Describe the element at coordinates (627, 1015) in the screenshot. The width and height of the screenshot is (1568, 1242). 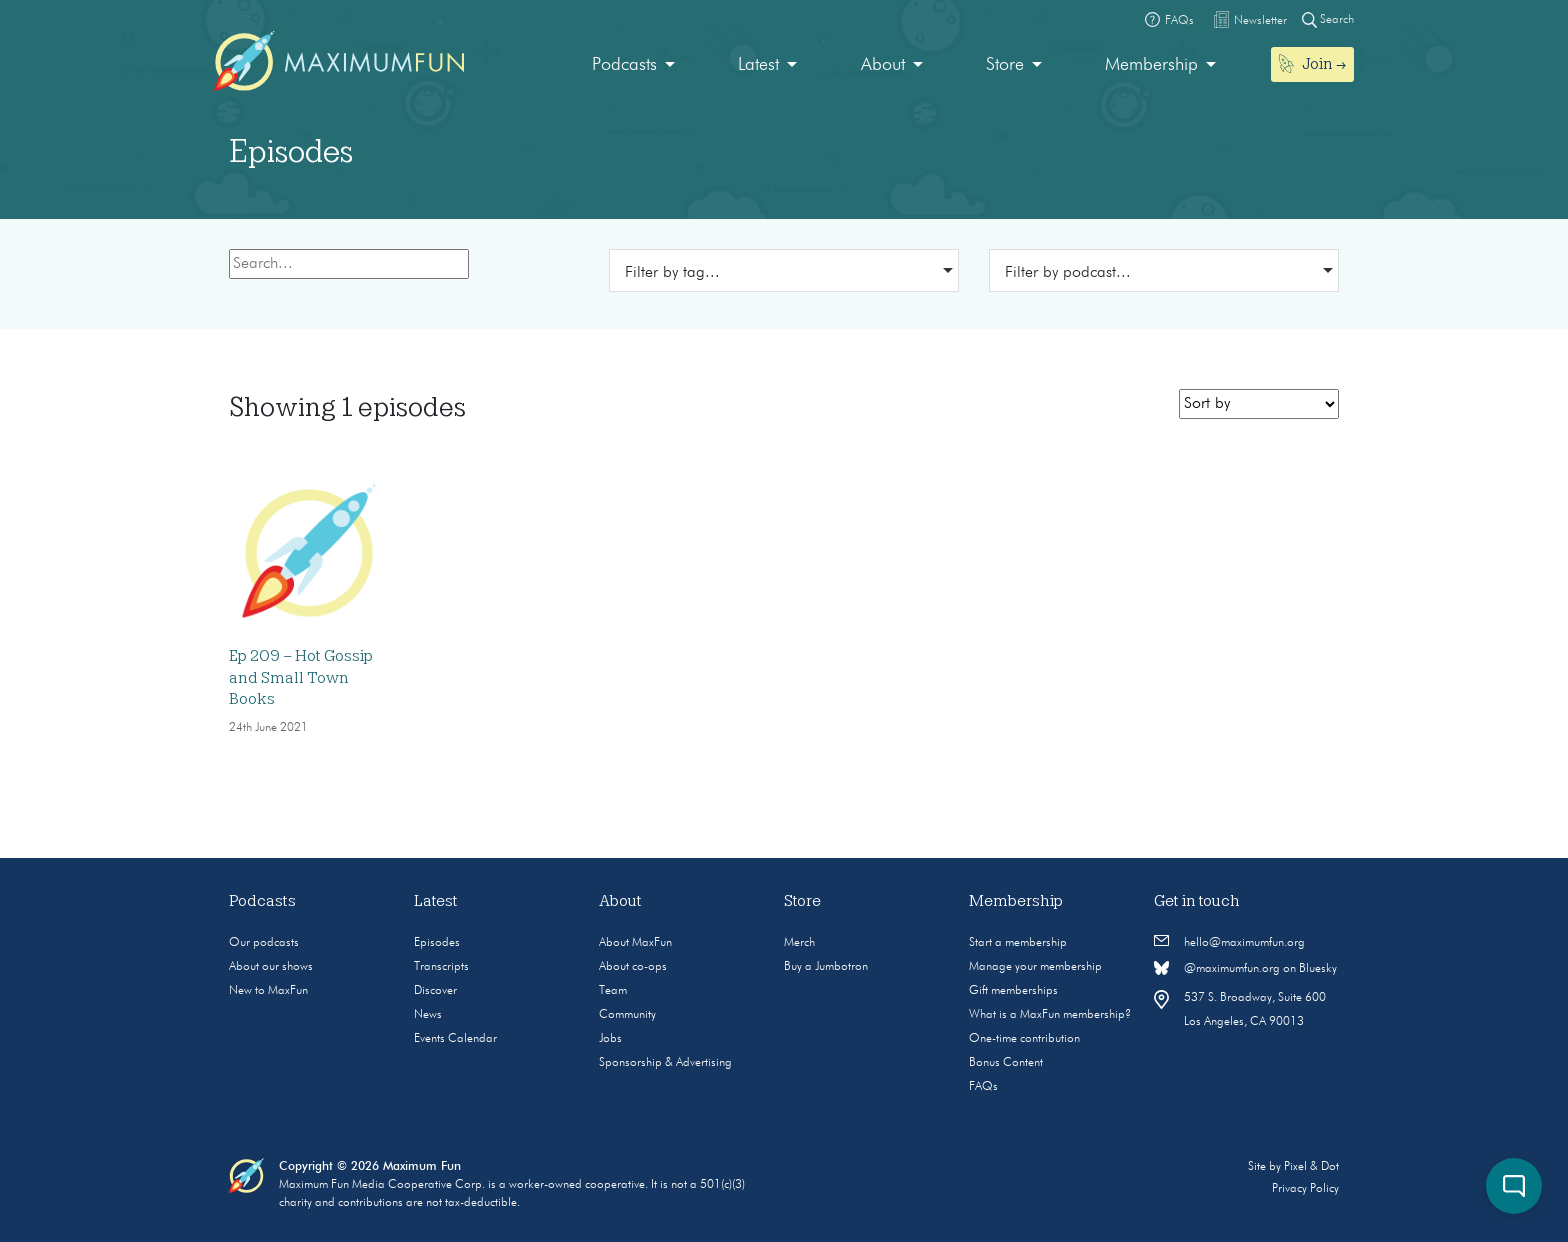
I see `Community` at that location.